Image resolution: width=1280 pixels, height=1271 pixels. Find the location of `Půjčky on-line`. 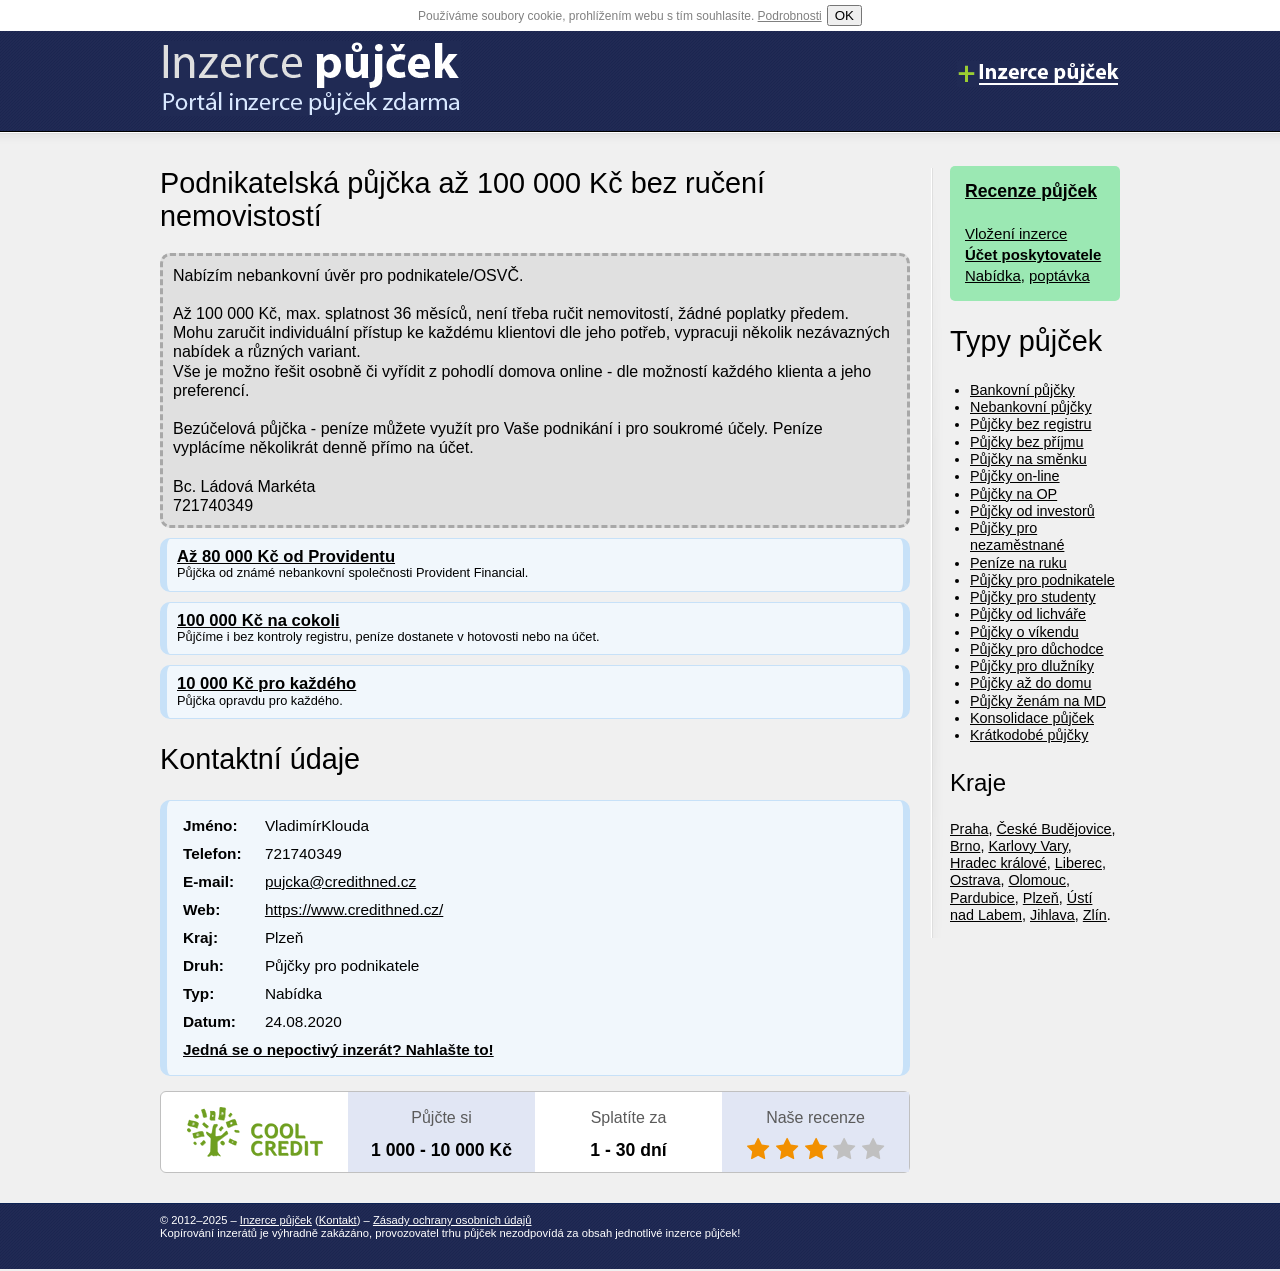

Půjčky on-line is located at coordinates (1015, 476).